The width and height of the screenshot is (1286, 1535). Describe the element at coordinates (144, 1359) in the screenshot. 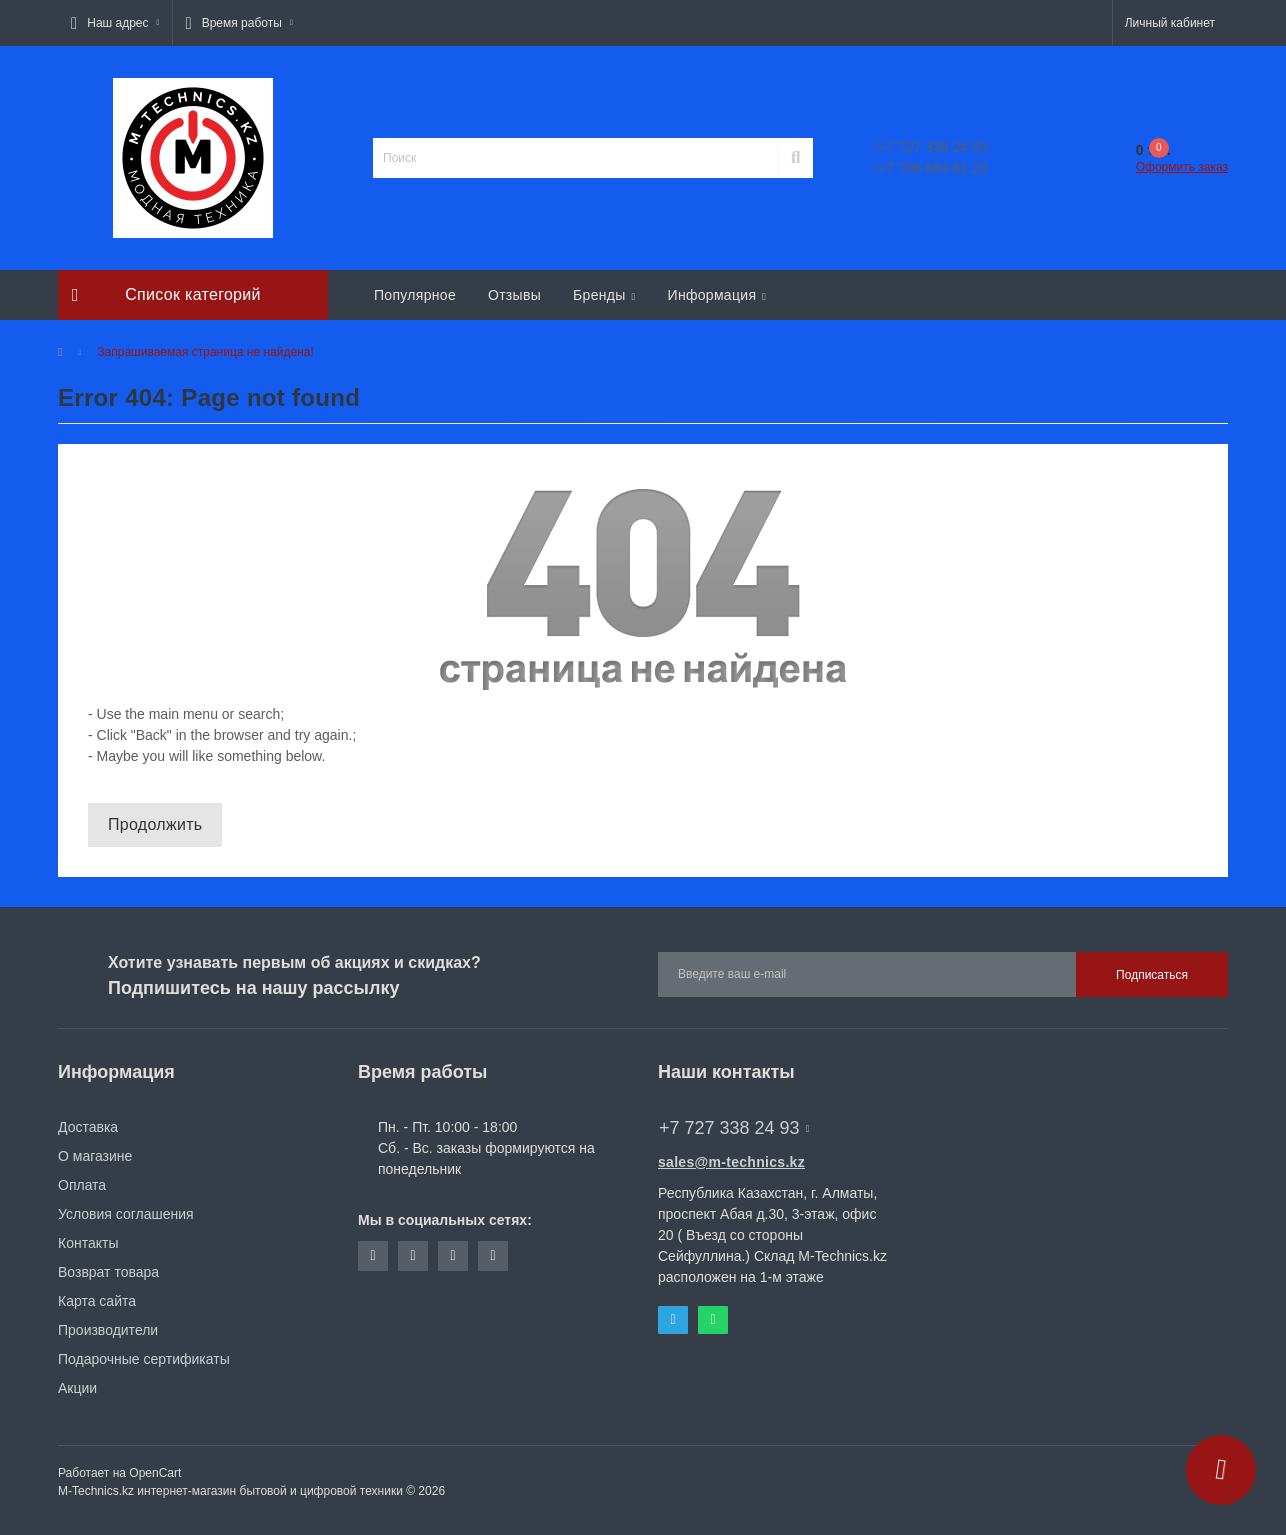

I see `Подарочные сертификаты` at that location.